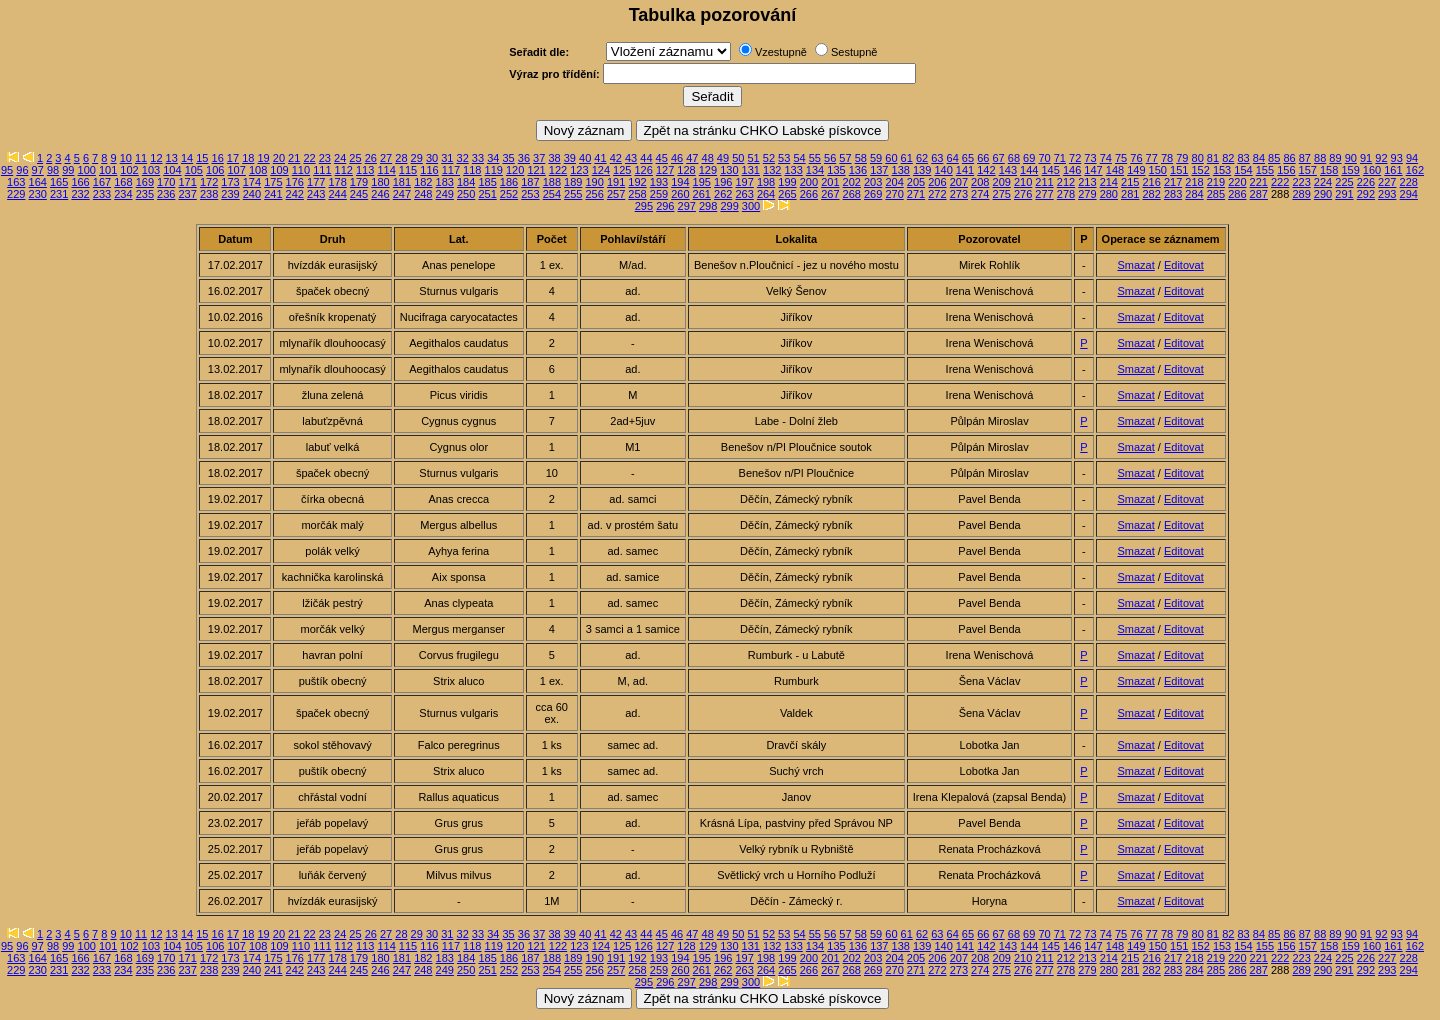  I want to click on 26, so click(371, 158).